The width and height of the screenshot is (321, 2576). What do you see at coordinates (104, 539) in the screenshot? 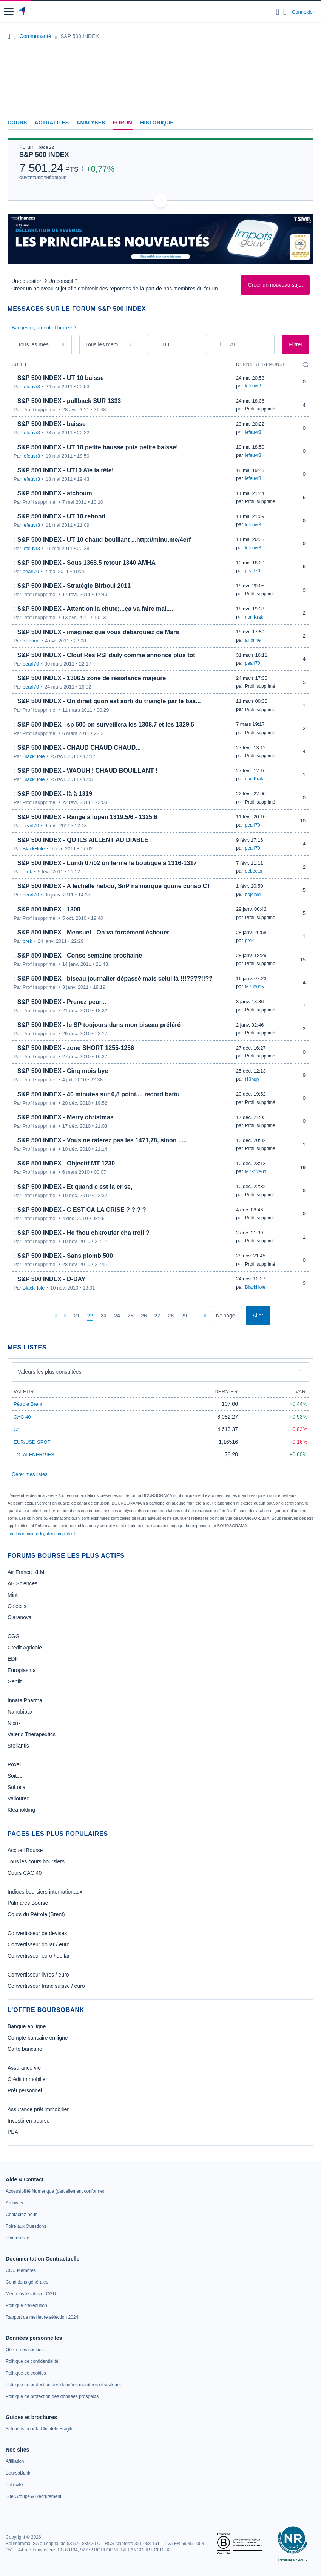
I see `S&P 500 INDEX - UT 10 chaud bouillant ...http://minu.me/4erf` at bounding box center [104, 539].